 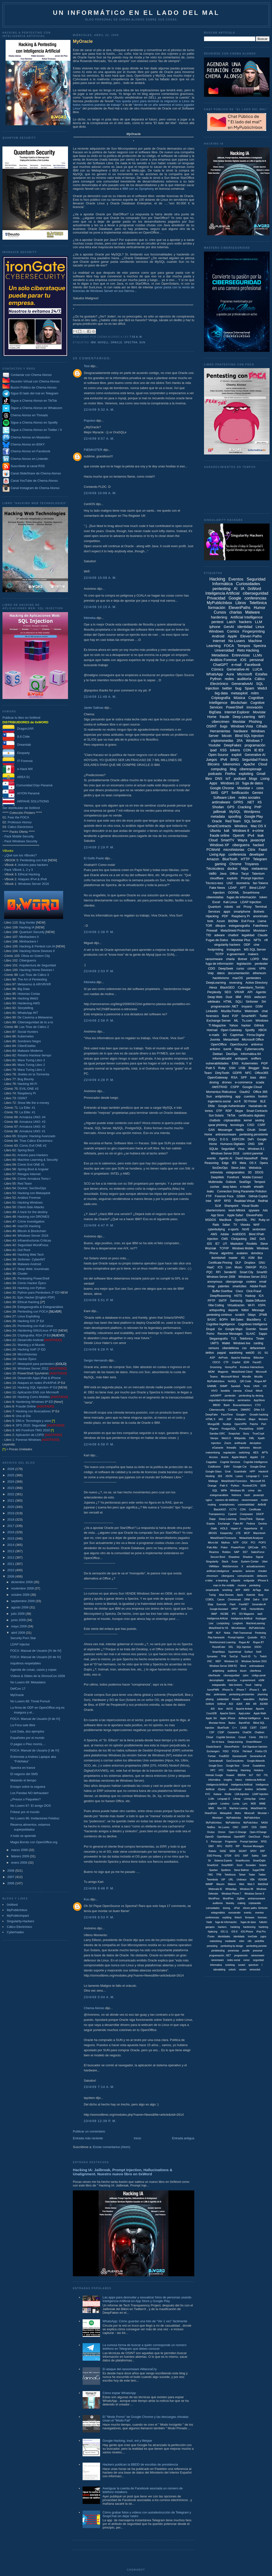 I want to click on deep fakes, so click(x=229, y=1186).